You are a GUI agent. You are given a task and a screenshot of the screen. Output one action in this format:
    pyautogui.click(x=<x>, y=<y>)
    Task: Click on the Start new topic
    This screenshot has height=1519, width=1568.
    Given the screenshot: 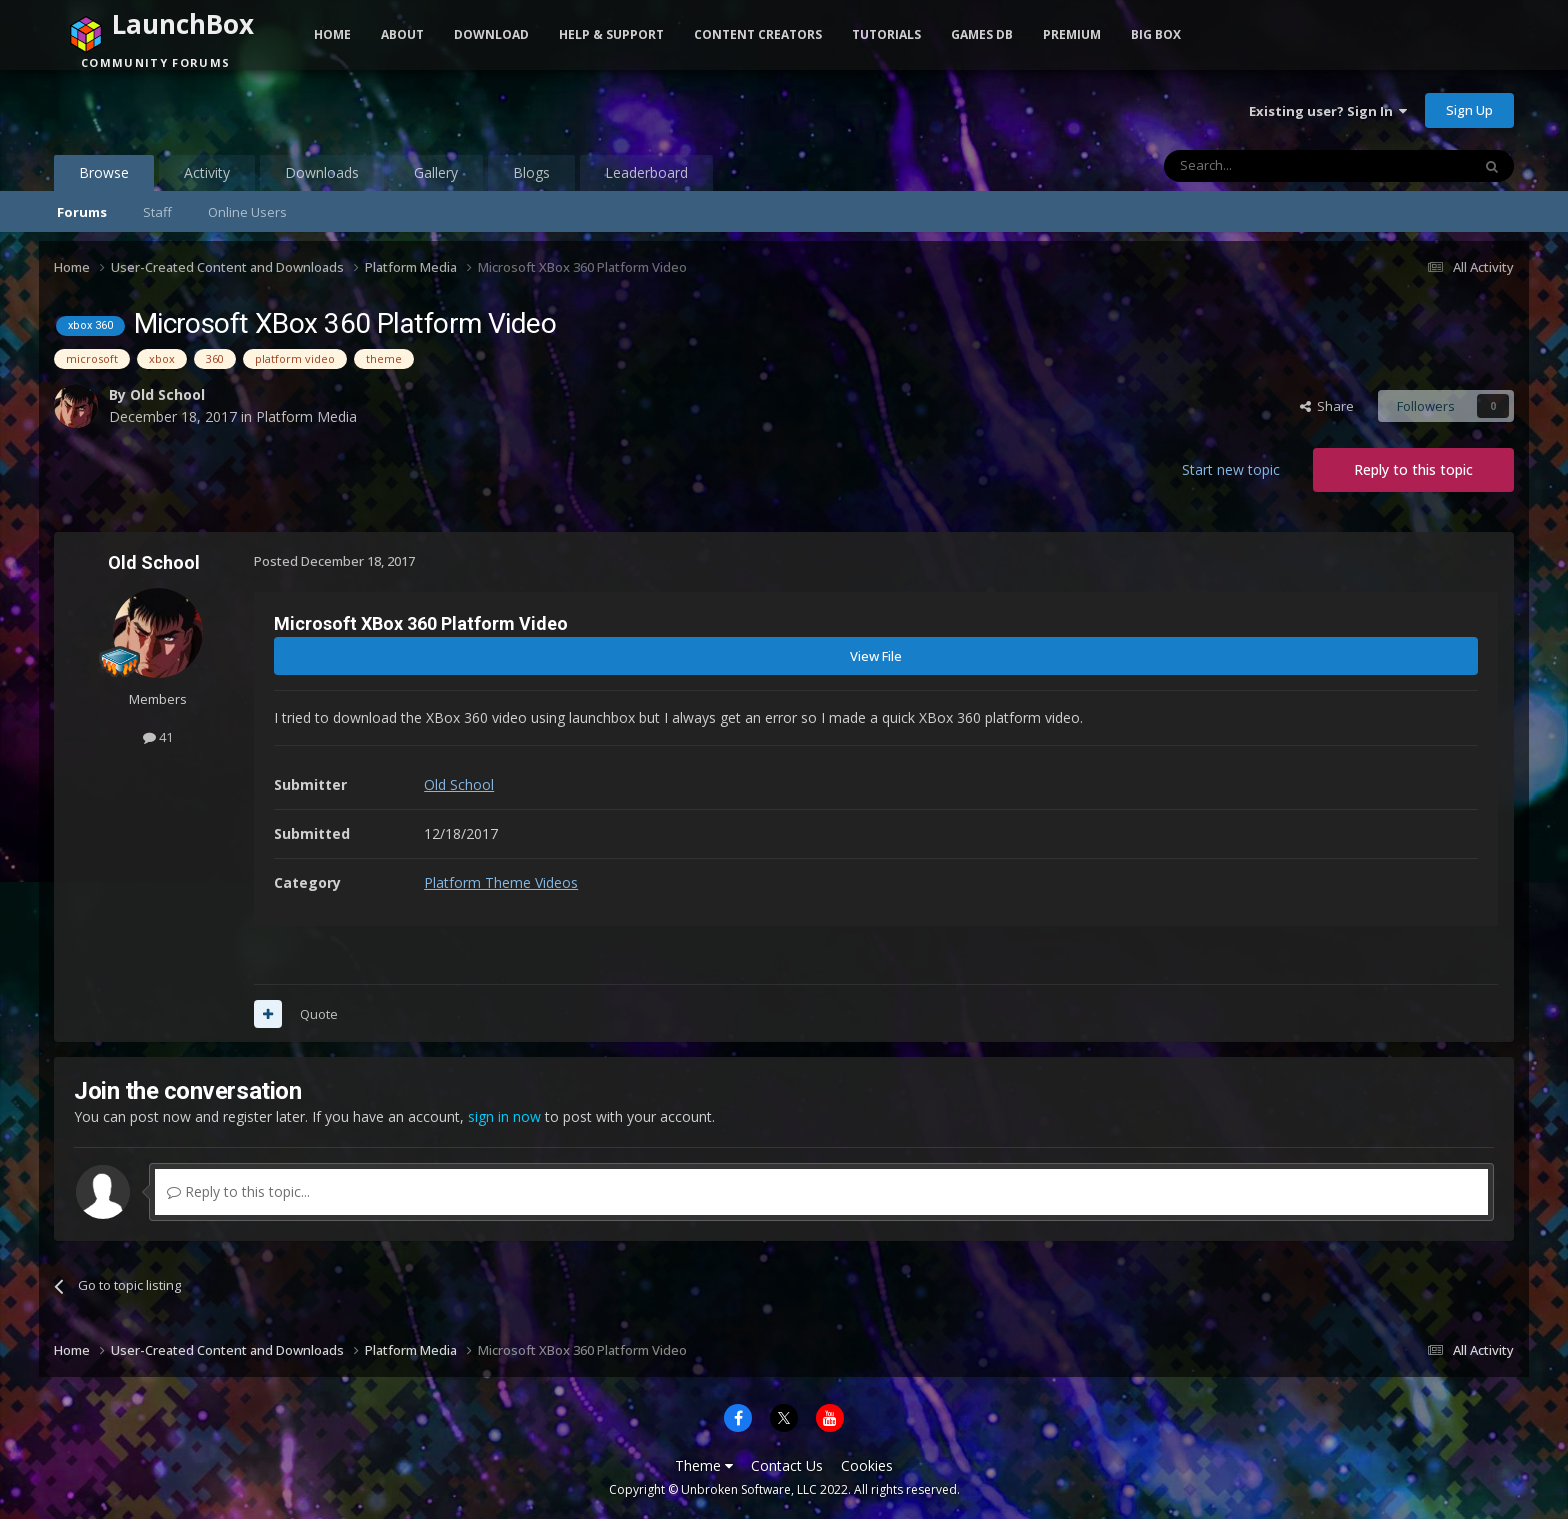 What is the action you would take?
    pyautogui.click(x=1231, y=469)
    